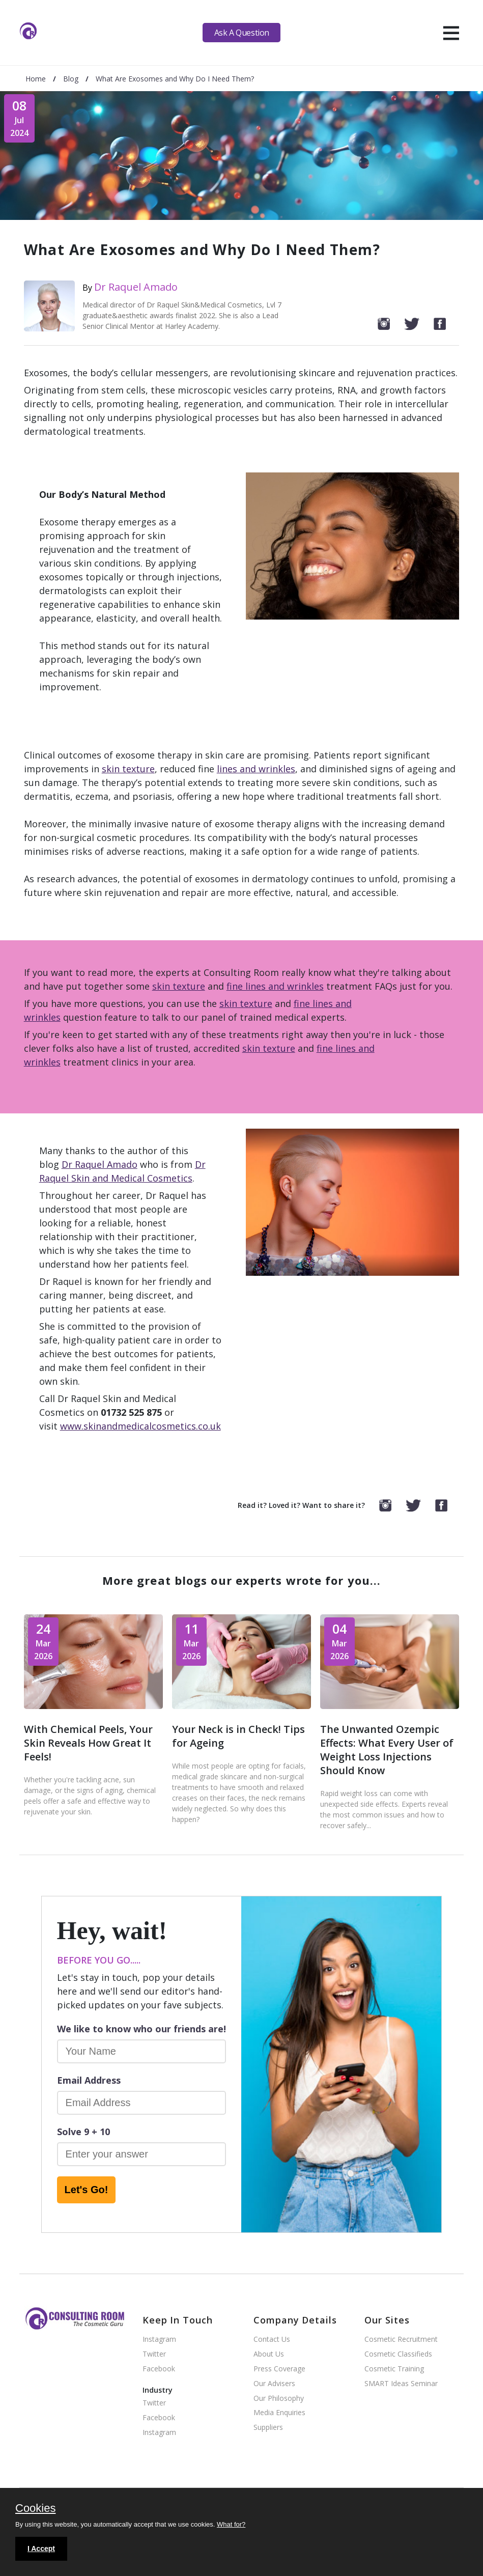 The image size is (483, 2576). I want to click on Email Address, so click(89, 2080).